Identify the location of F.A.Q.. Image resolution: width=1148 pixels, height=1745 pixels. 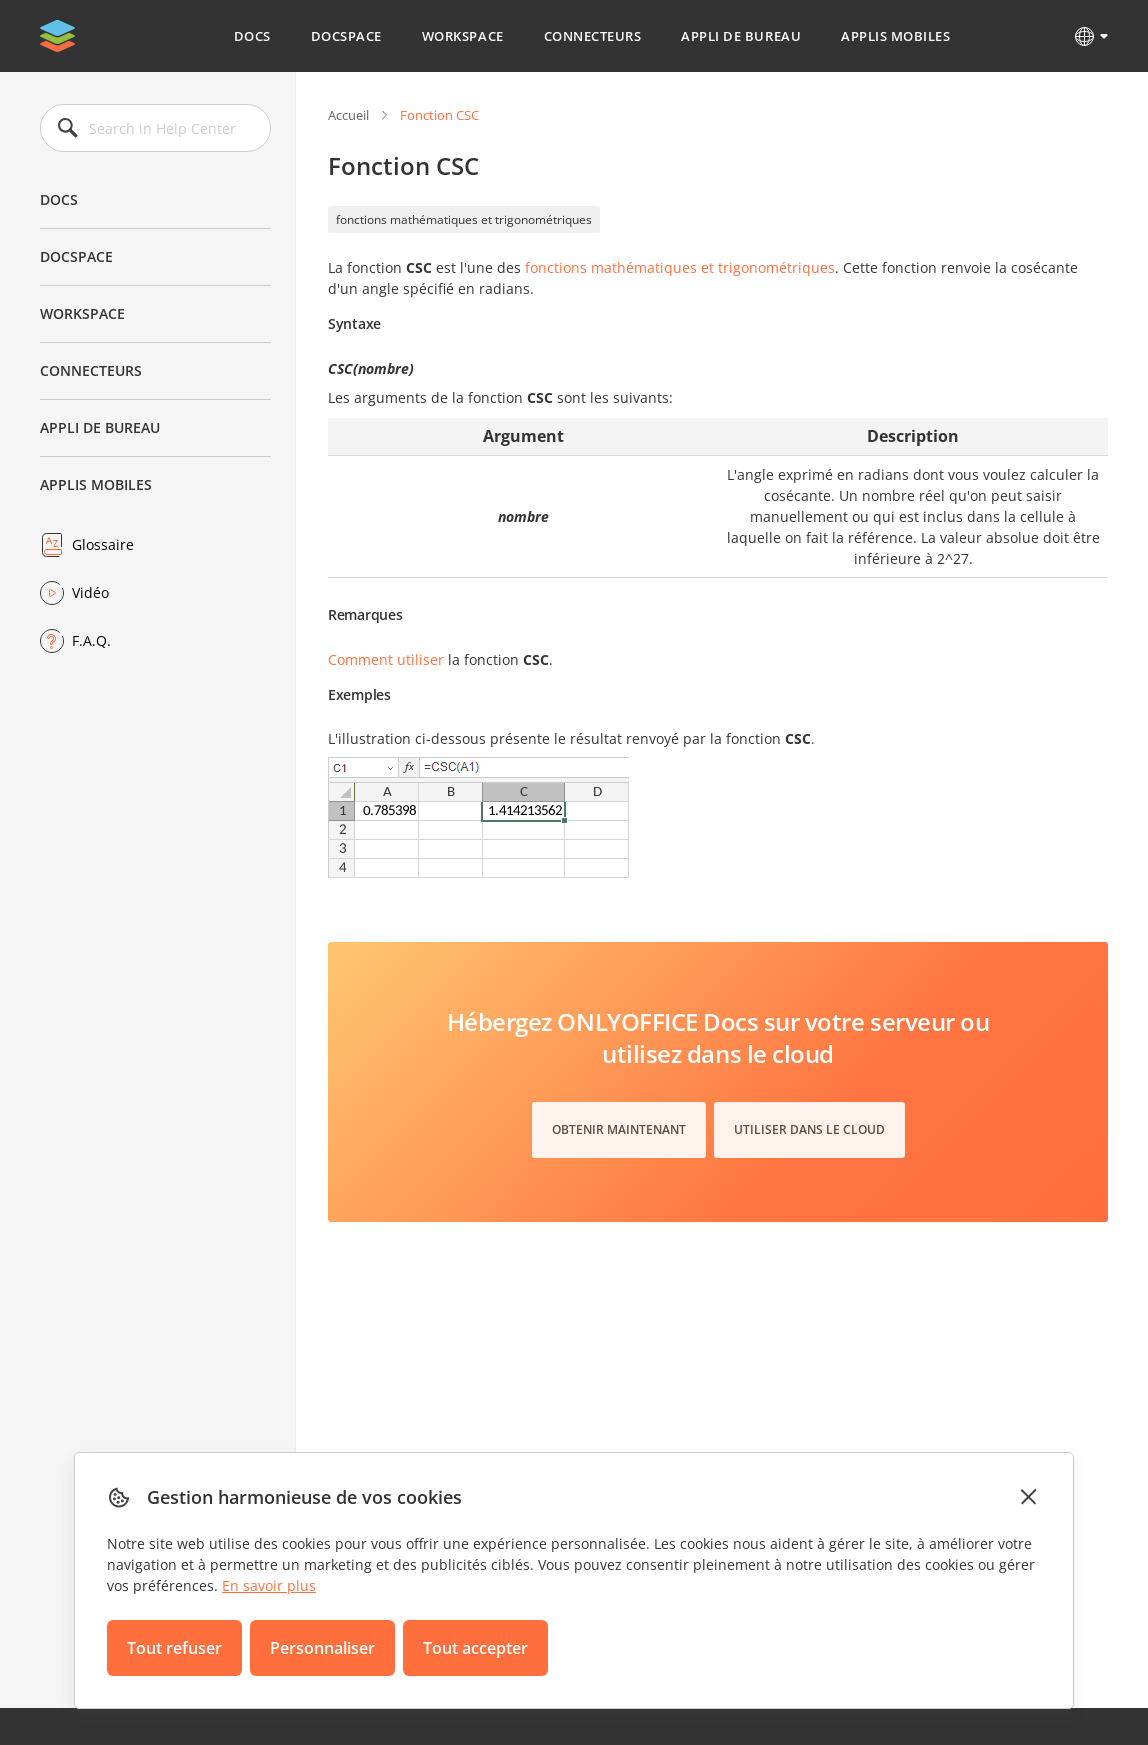
(91, 640).